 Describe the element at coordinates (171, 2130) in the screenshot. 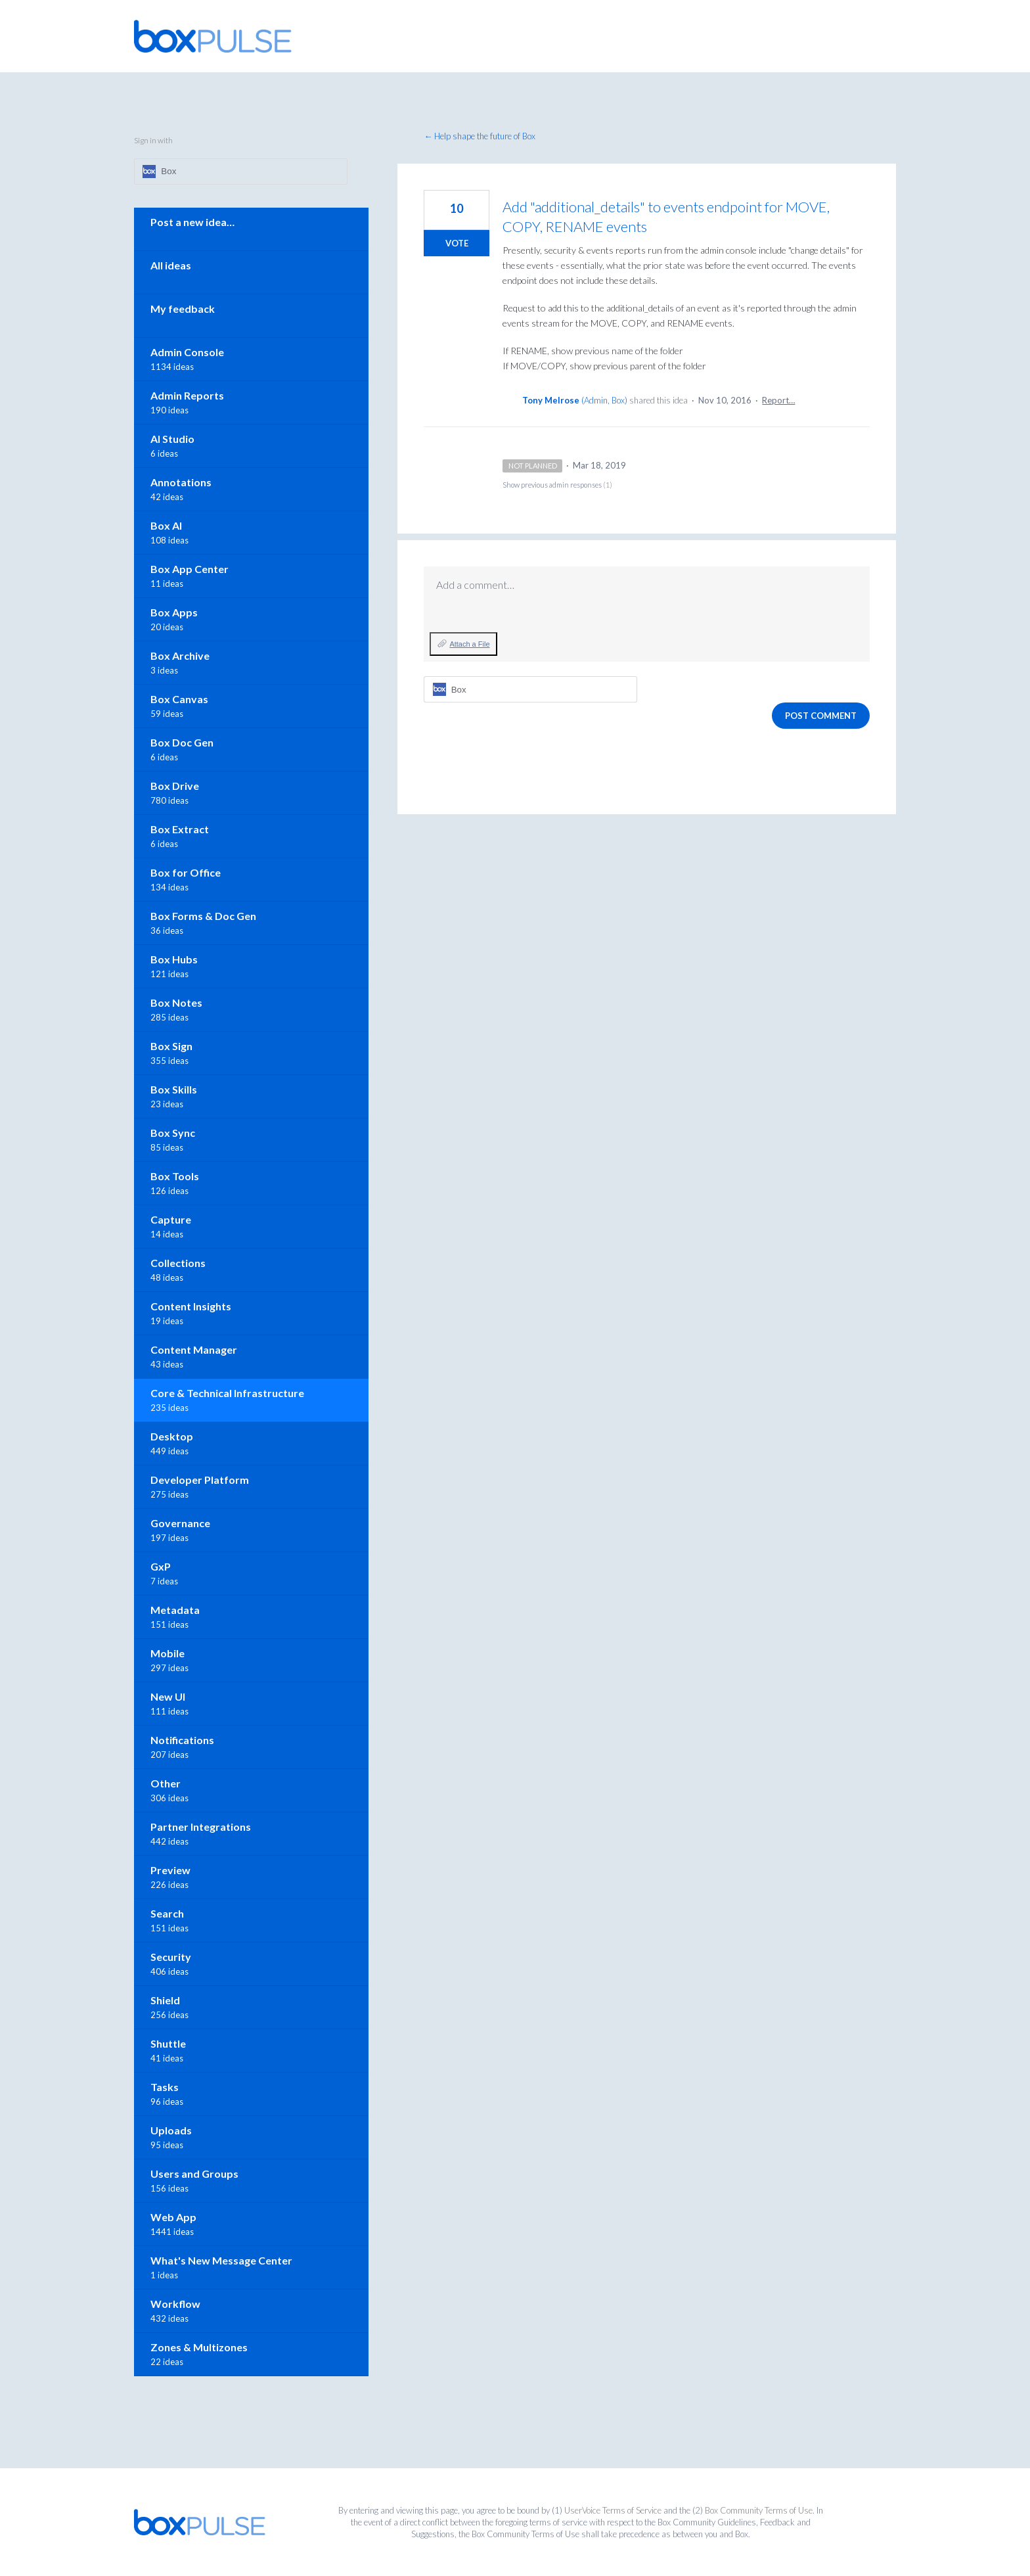

I see `Uploads` at that location.